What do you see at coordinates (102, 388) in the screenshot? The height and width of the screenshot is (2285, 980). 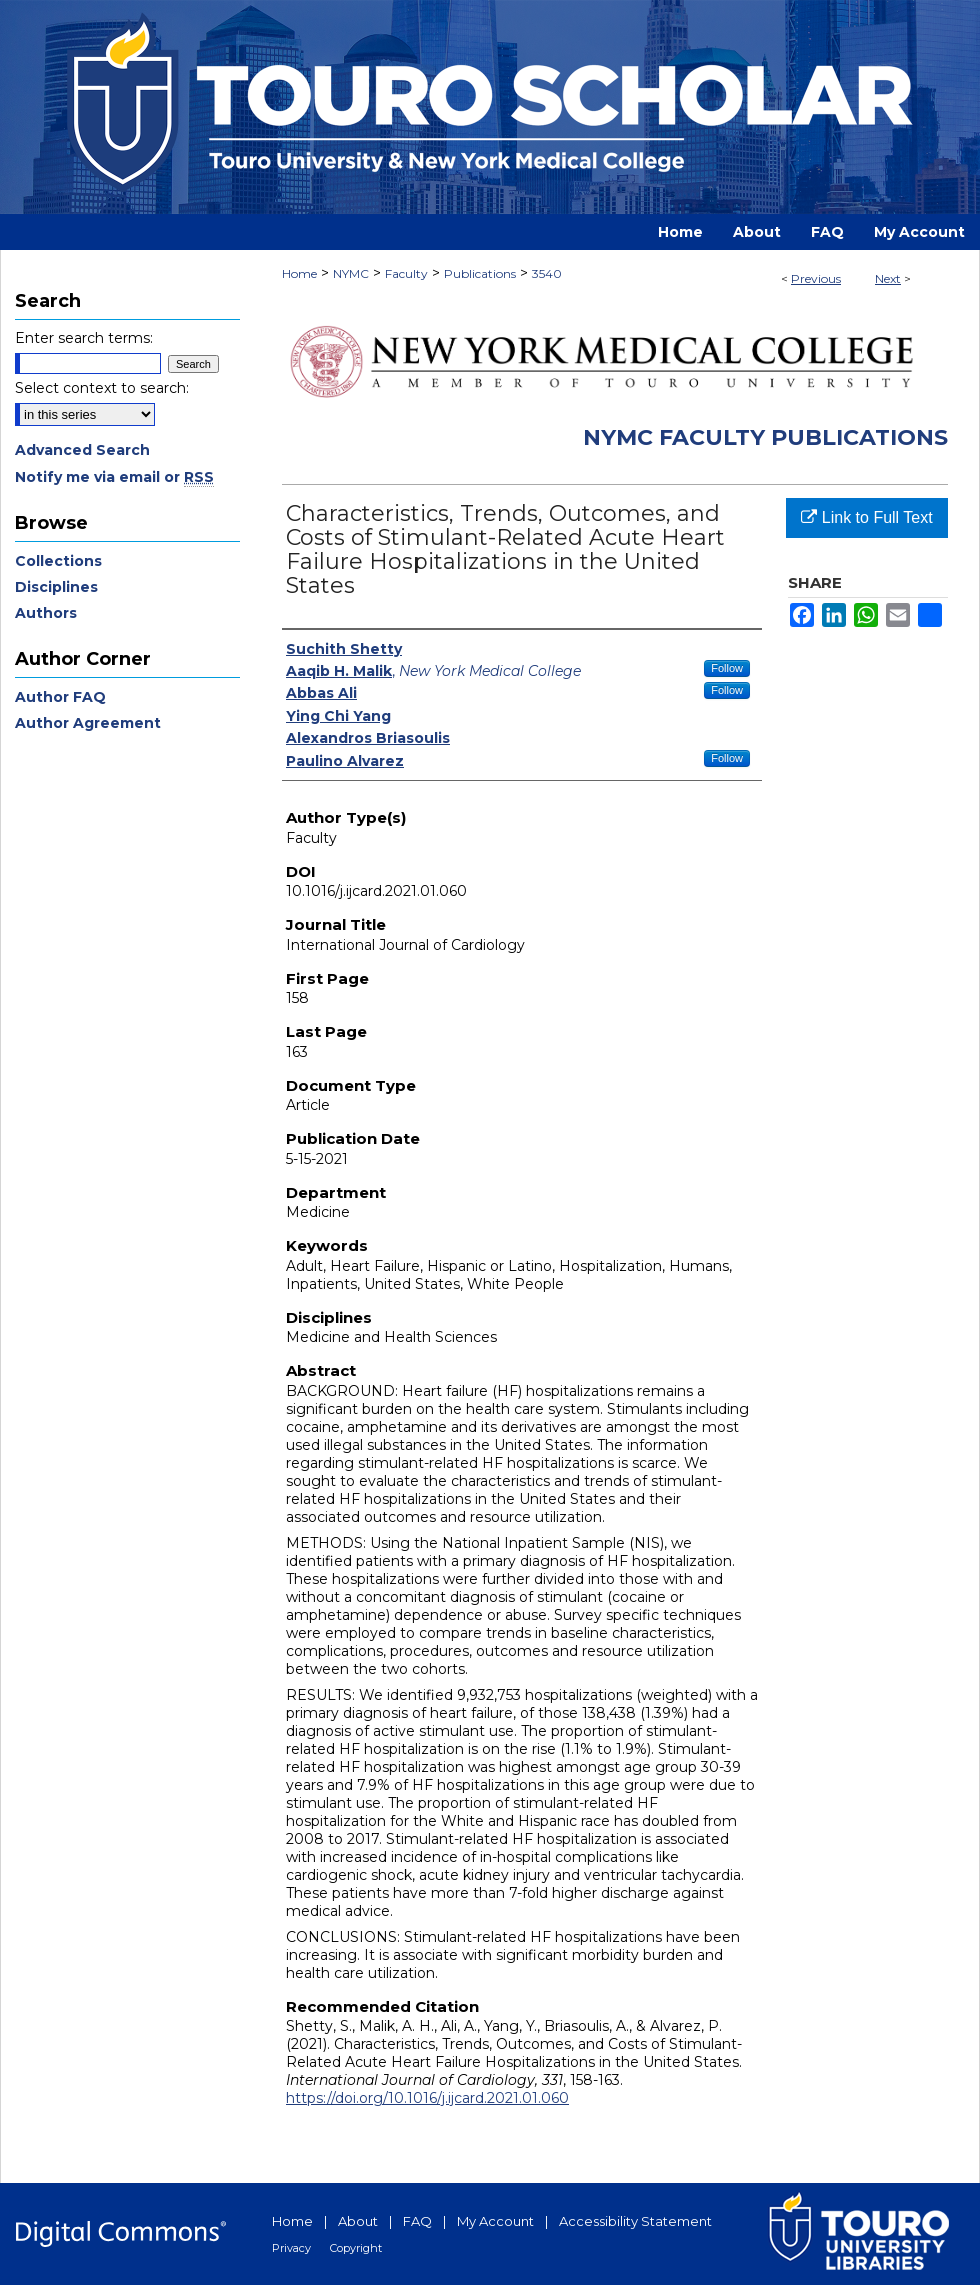 I see `Select context to search:` at bounding box center [102, 388].